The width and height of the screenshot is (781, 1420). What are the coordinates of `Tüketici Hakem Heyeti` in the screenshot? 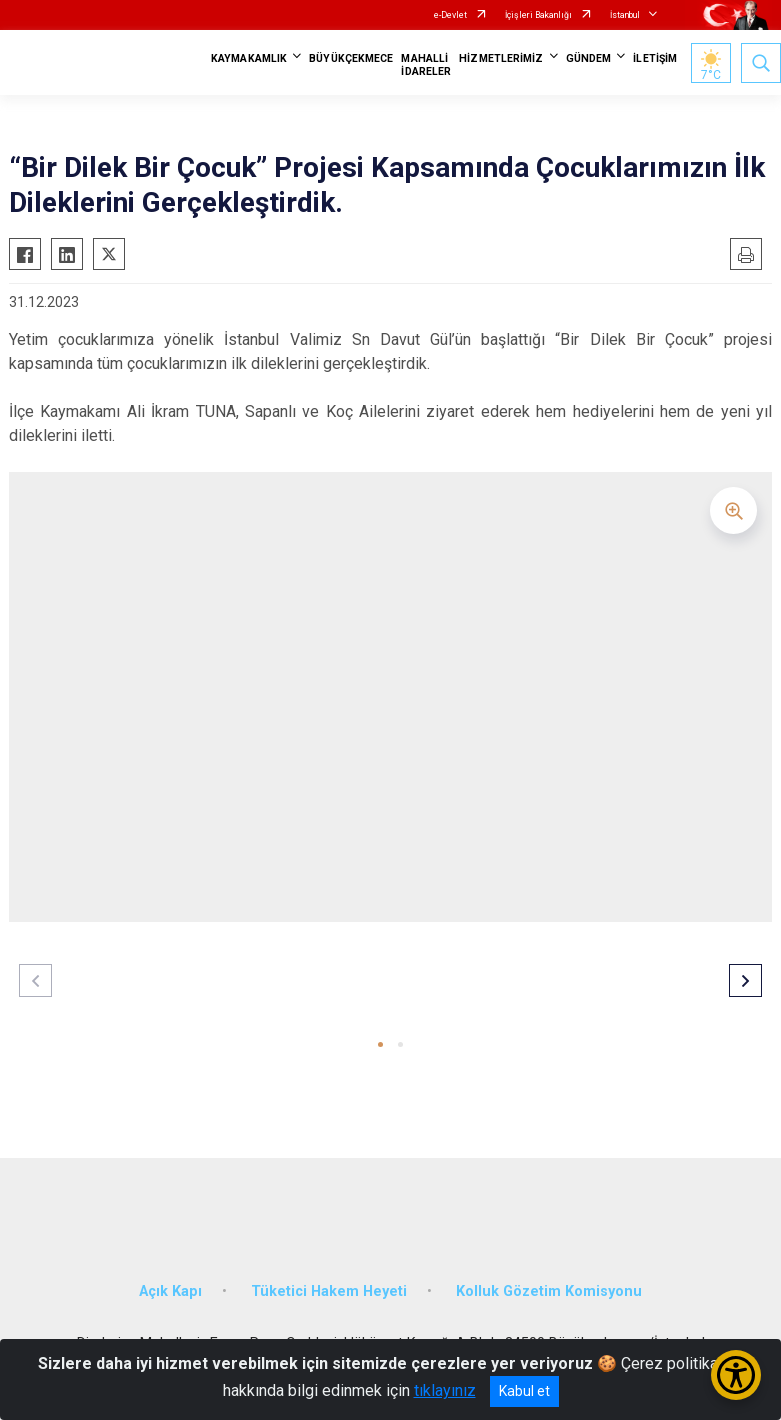 It's located at (329, 1291).